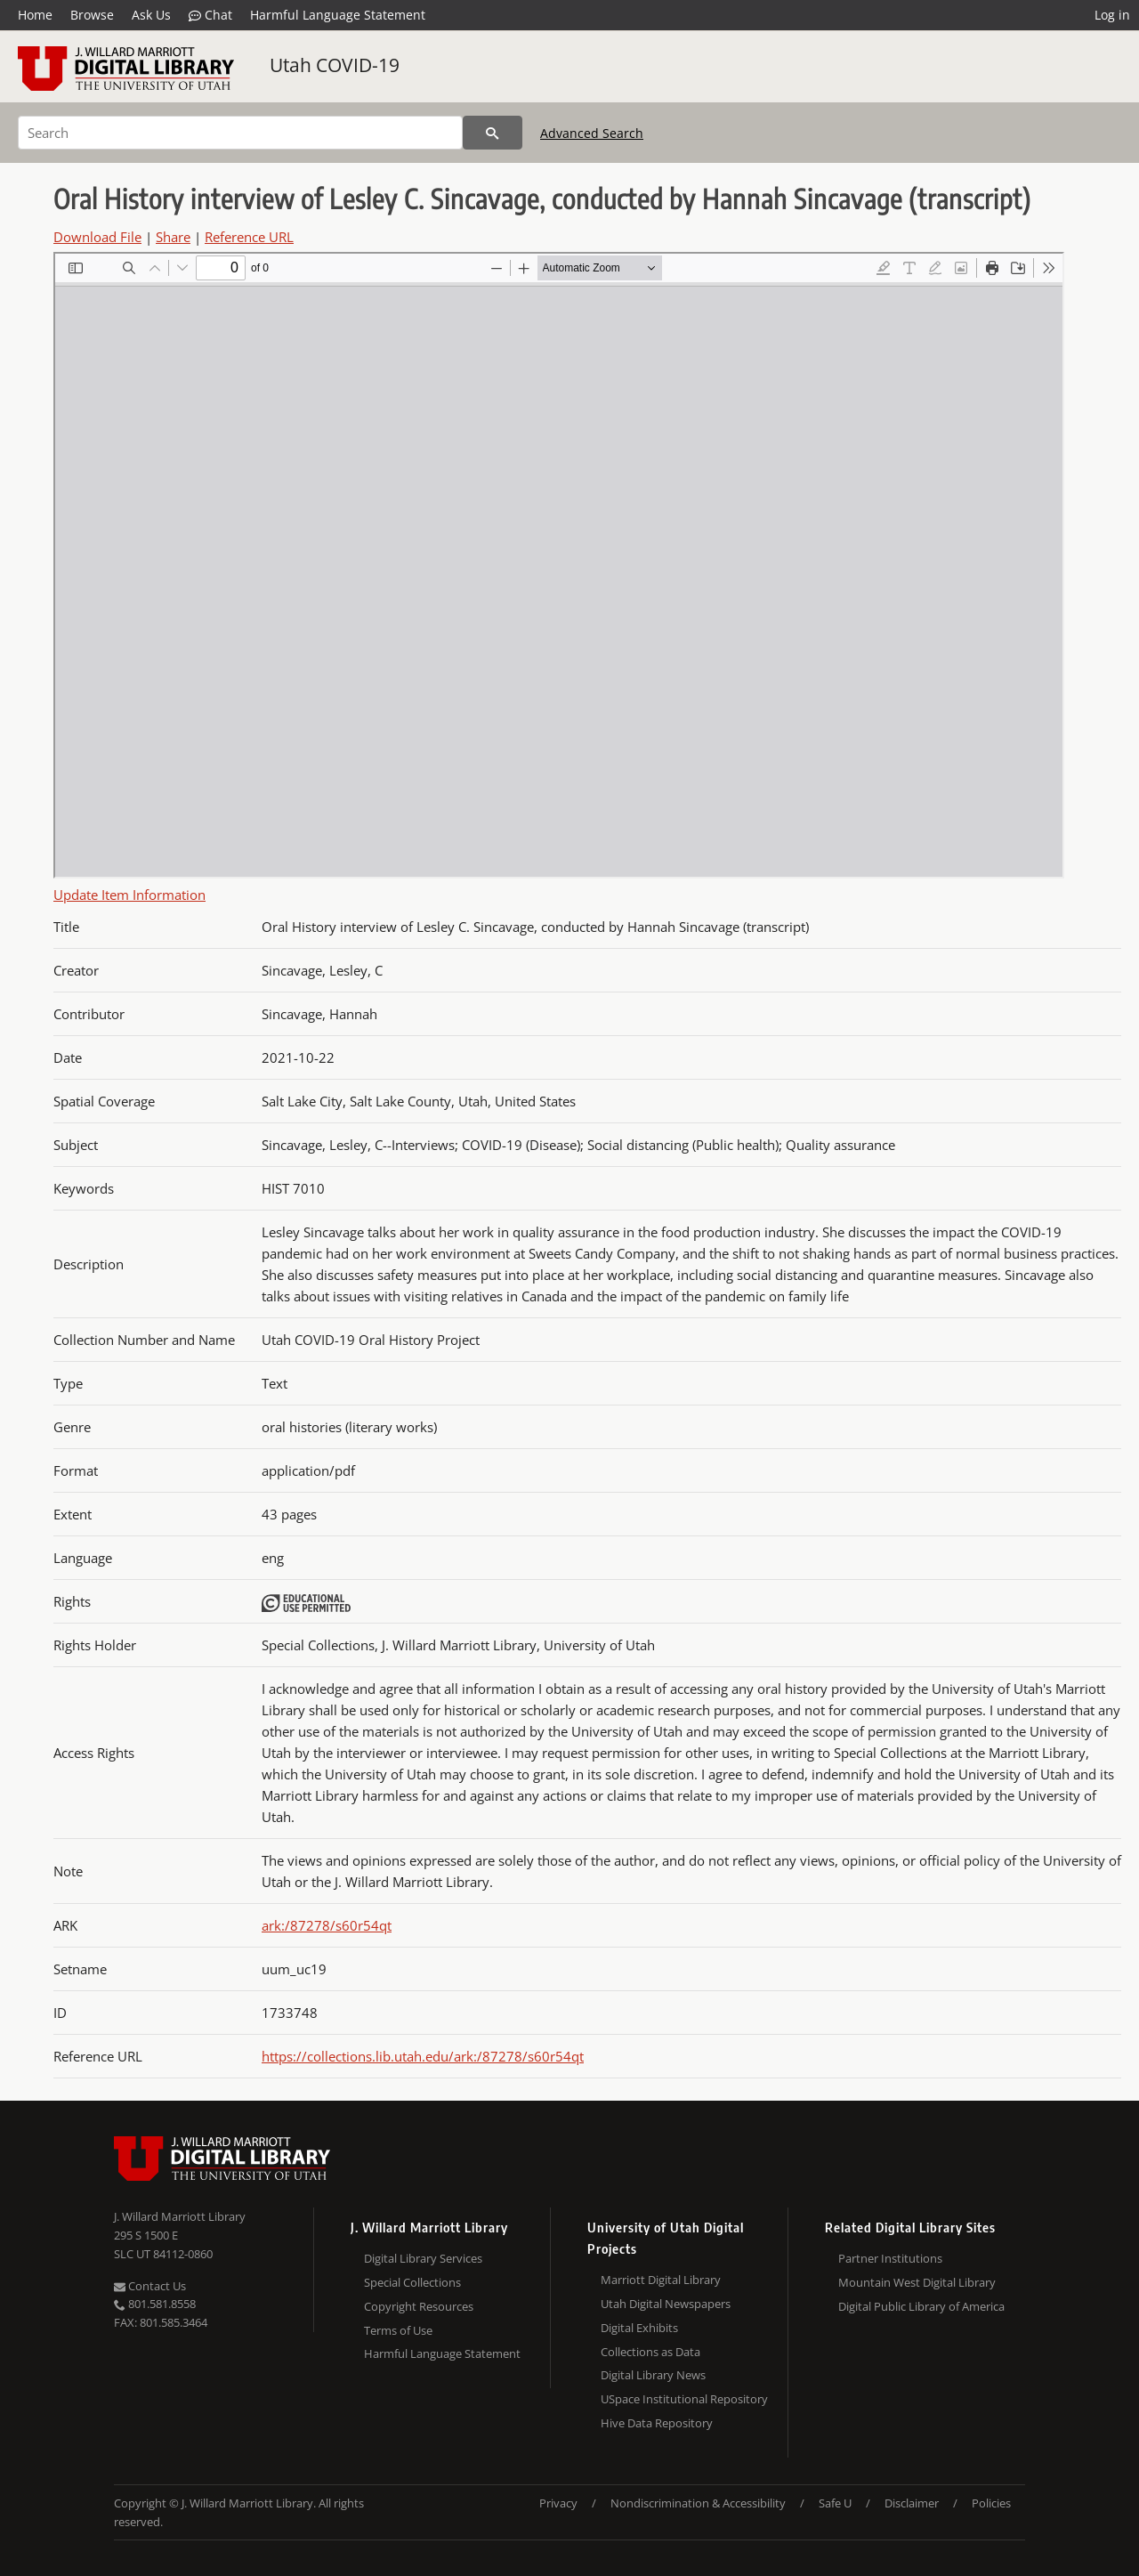  Describe the element at coordinates (698, 2503) in the screenshot. I see `Nondiscrimination & Accessibility` at that location.